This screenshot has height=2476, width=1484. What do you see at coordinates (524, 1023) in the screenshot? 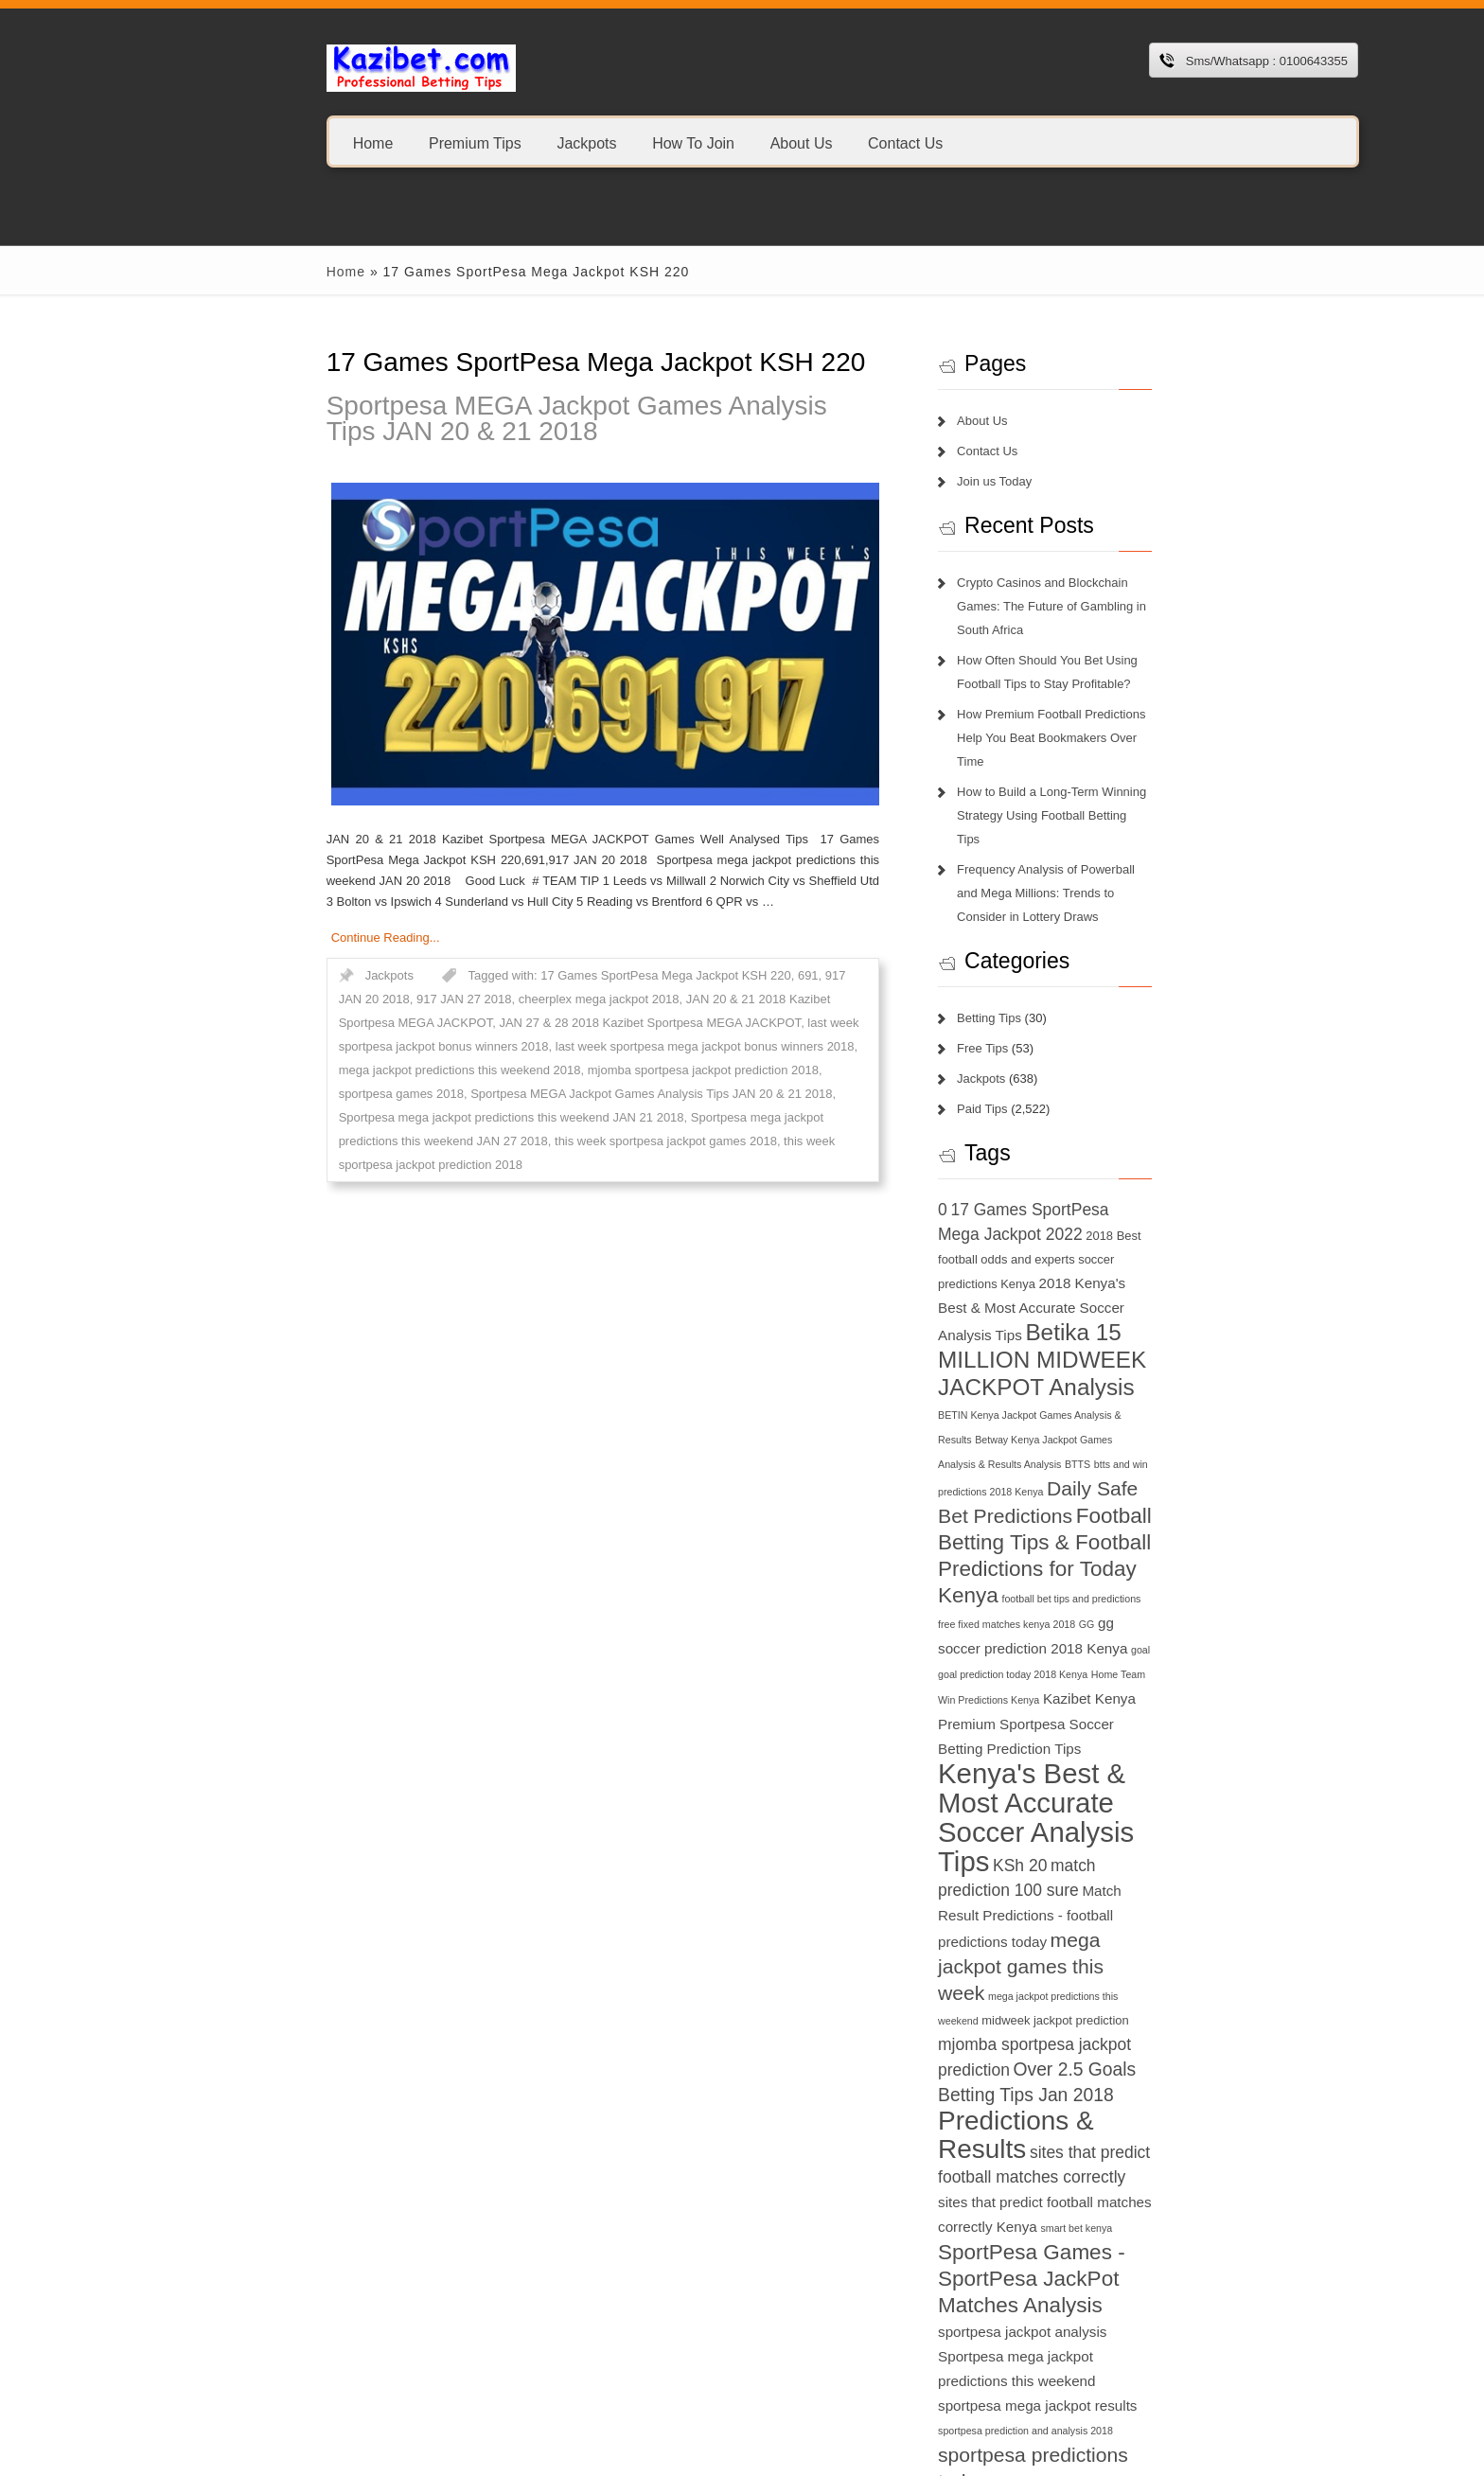
I see `last week sportpesa jackpot bonus winners 2018` at bounding box center [524, 1023].